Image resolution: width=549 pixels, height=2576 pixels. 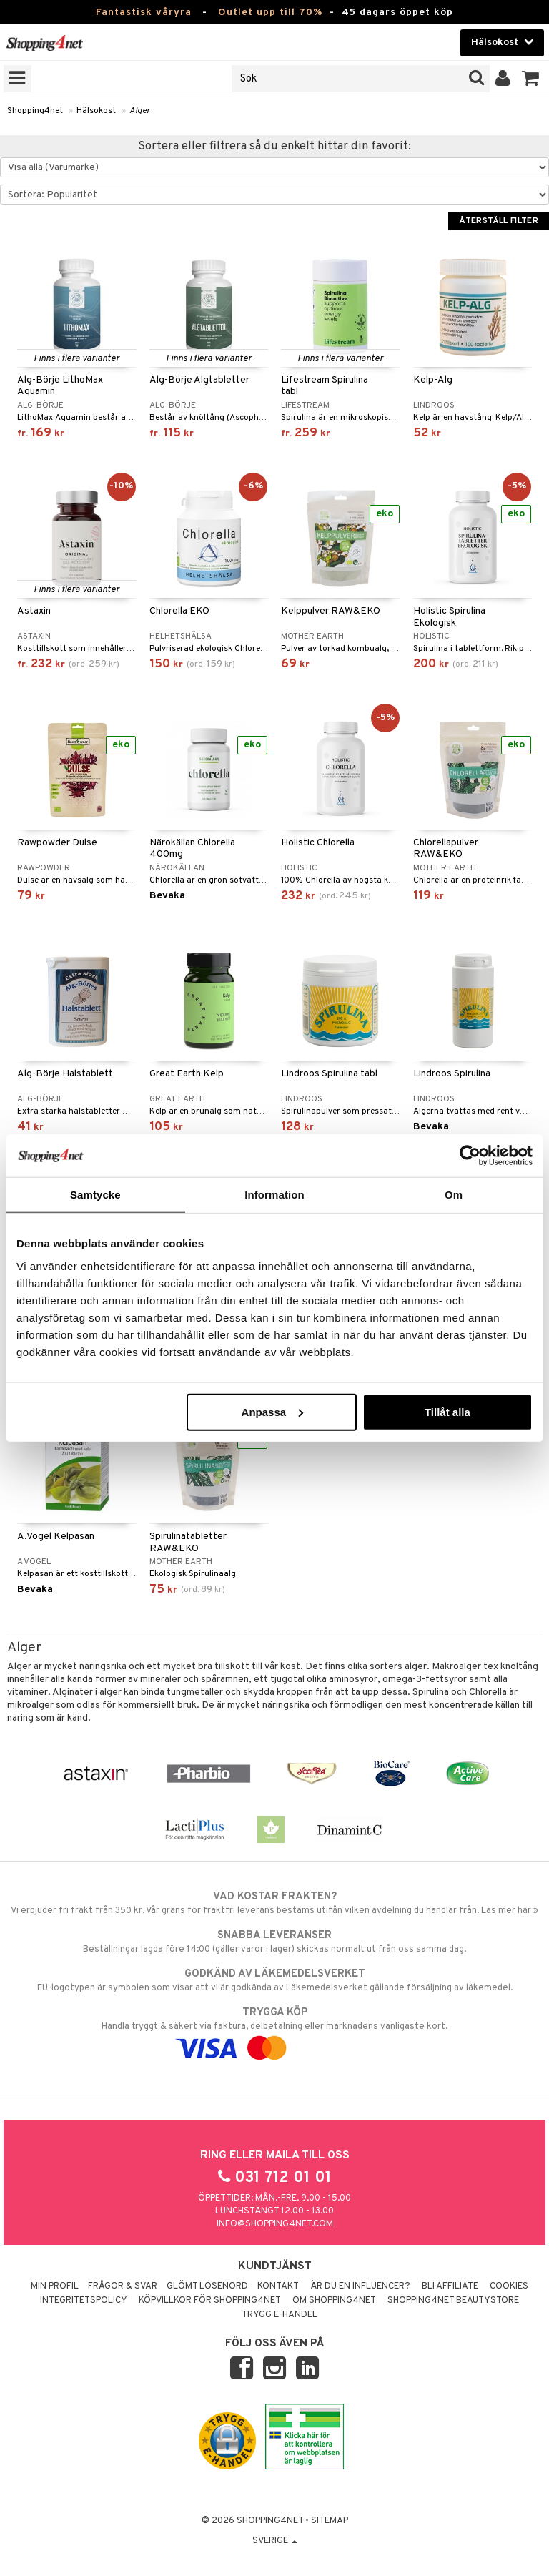 What do you see at coordinates (270, 12) in the screenshot?
I see `Outlet upp till 70%` at bounding box center [270, 12].